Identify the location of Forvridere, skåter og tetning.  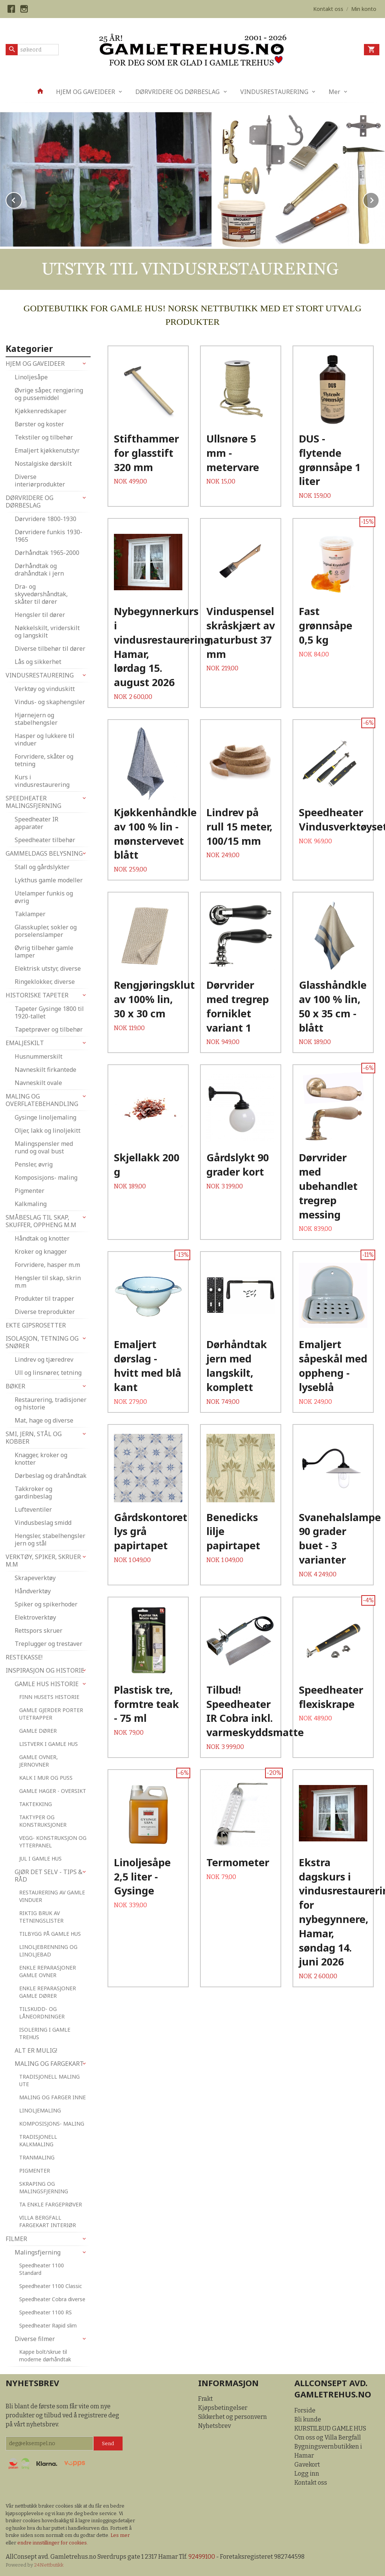
(44, 760).